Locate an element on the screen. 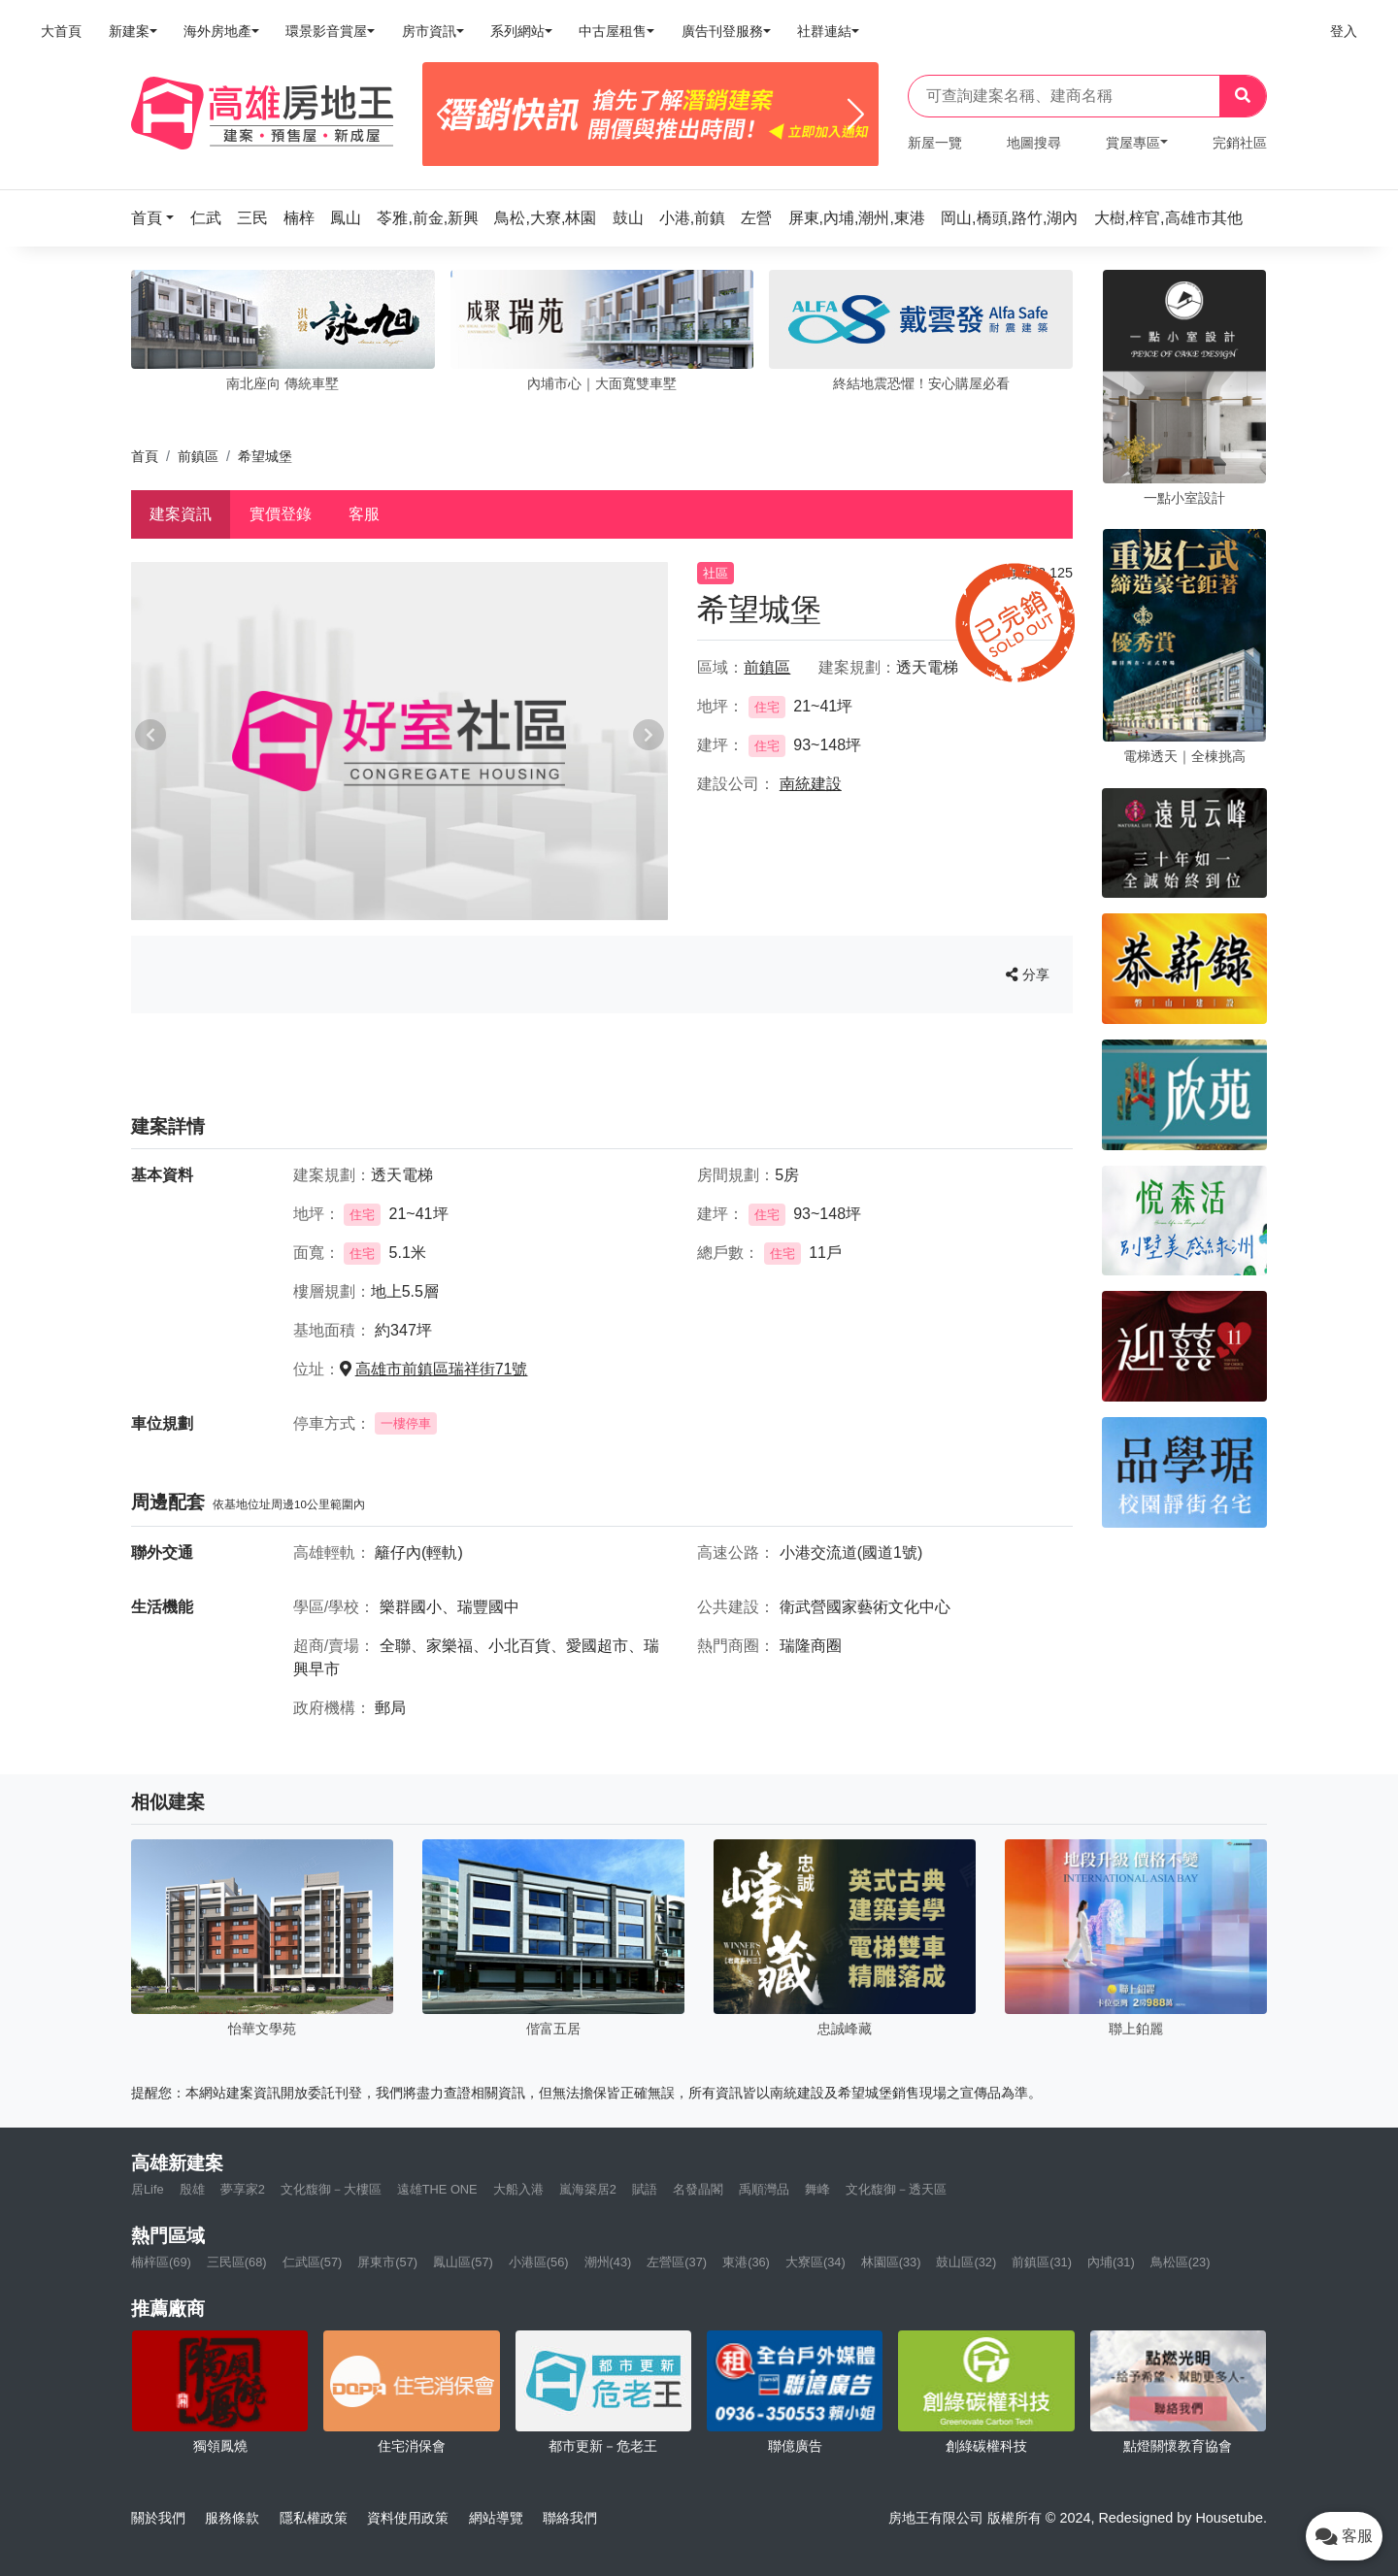 The height and width of the screenshot is (2576, 1398). 地圖搜尋 is located at coordinates (1034, 142).